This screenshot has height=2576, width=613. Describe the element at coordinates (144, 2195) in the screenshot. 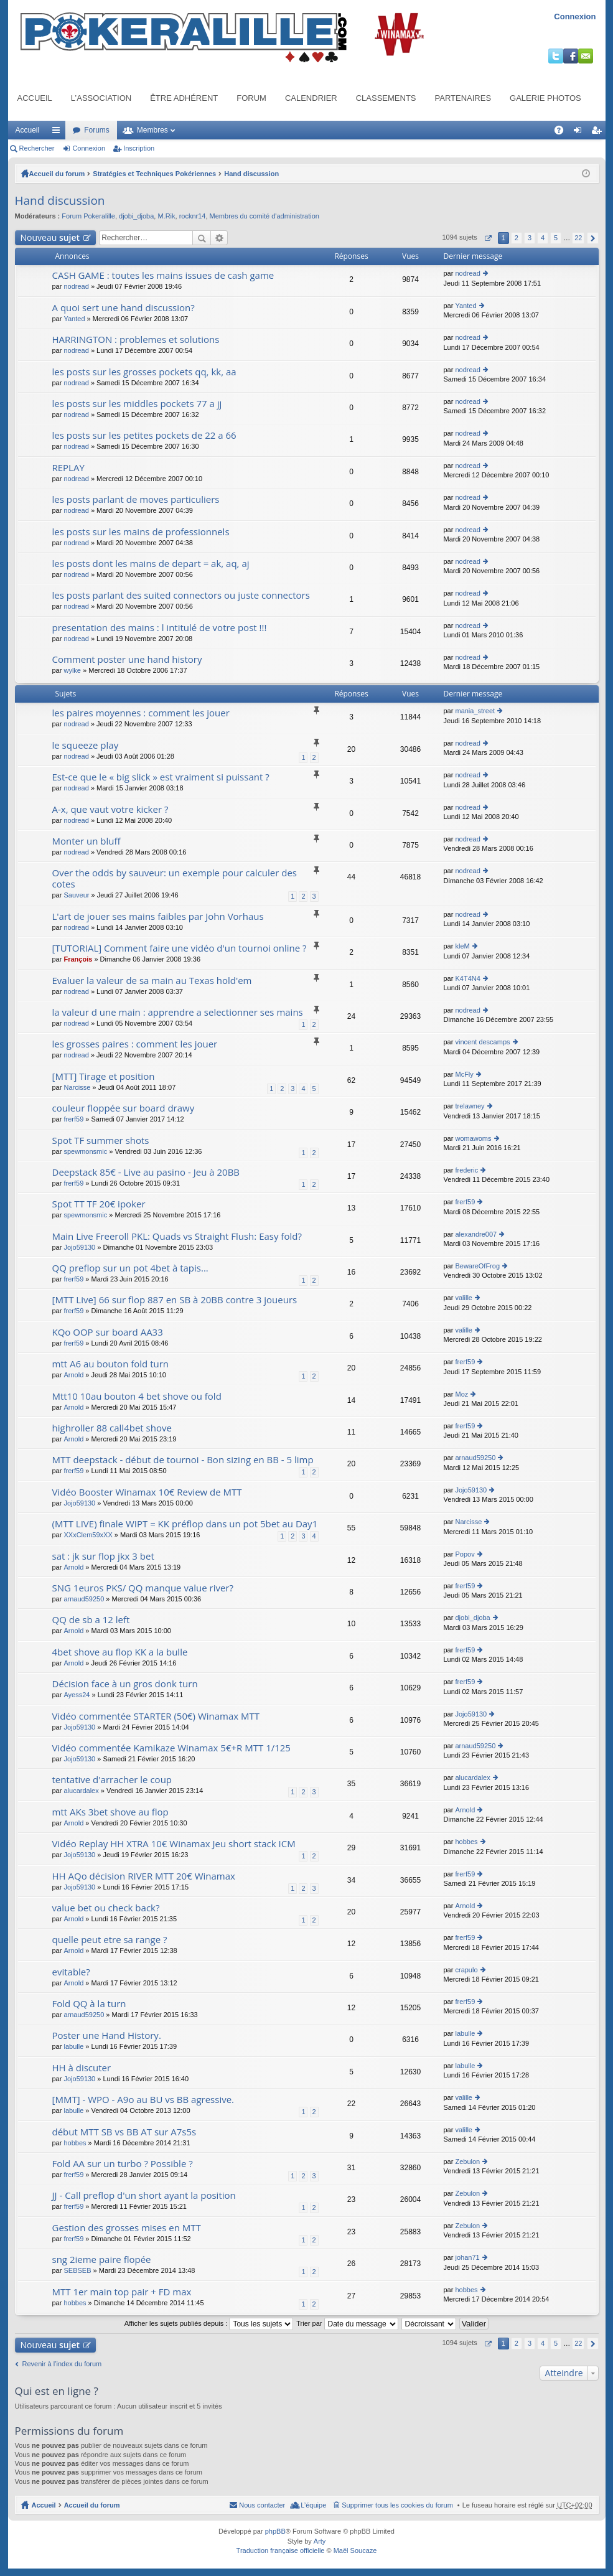

I see `JJ - Call preflop d'un short ayant la position` at that location.